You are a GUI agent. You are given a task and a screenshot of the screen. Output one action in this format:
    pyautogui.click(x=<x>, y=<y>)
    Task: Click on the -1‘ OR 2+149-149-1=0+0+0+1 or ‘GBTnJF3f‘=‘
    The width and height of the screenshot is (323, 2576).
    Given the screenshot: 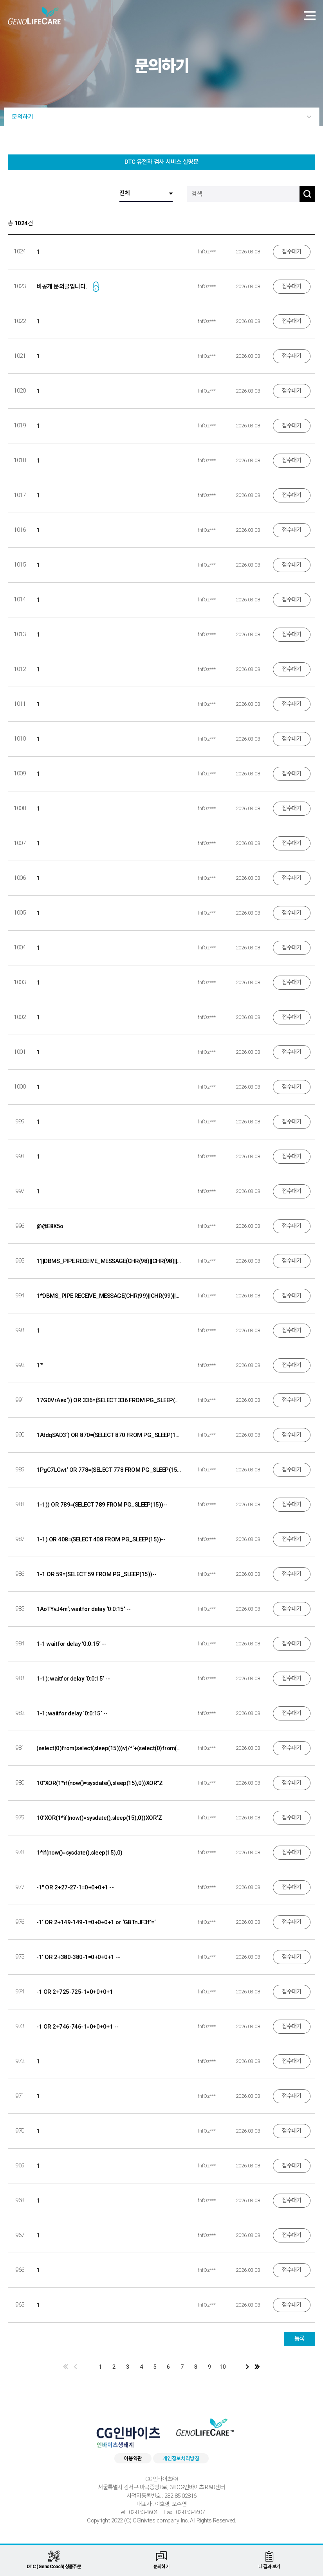 What is the action you would take?
    pyautogui.click(x=95, y=1922)
    